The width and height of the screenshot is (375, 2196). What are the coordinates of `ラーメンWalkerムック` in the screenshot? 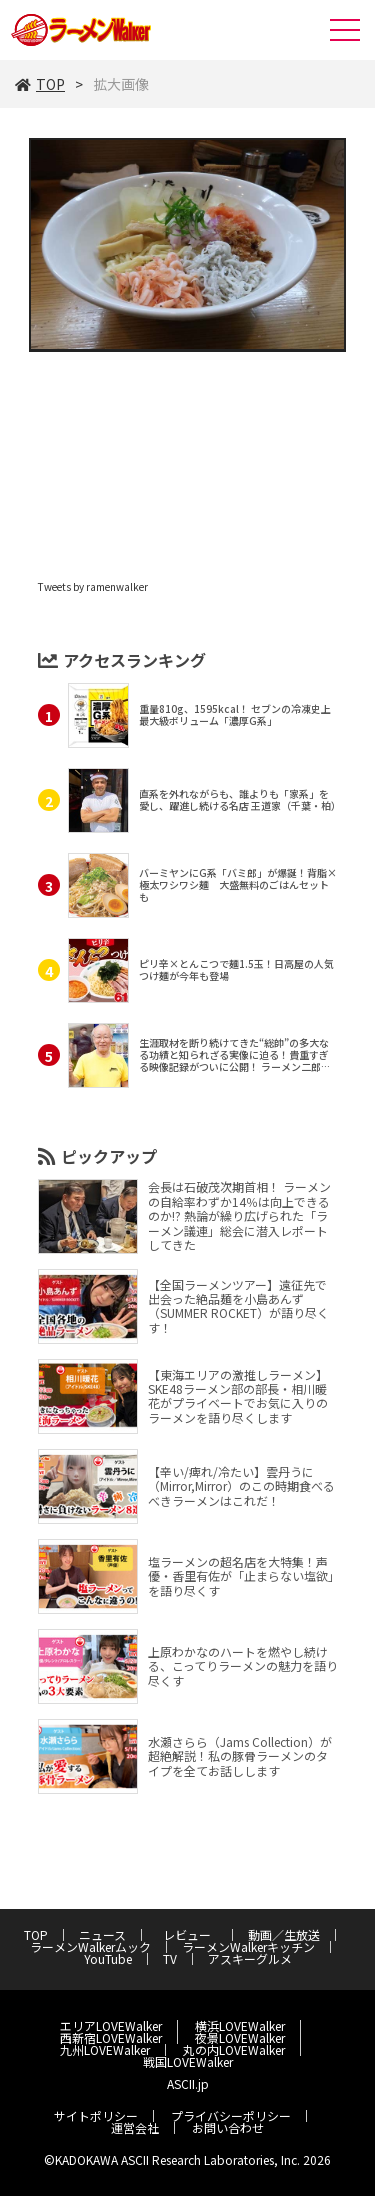 It's located at (90, 1946).